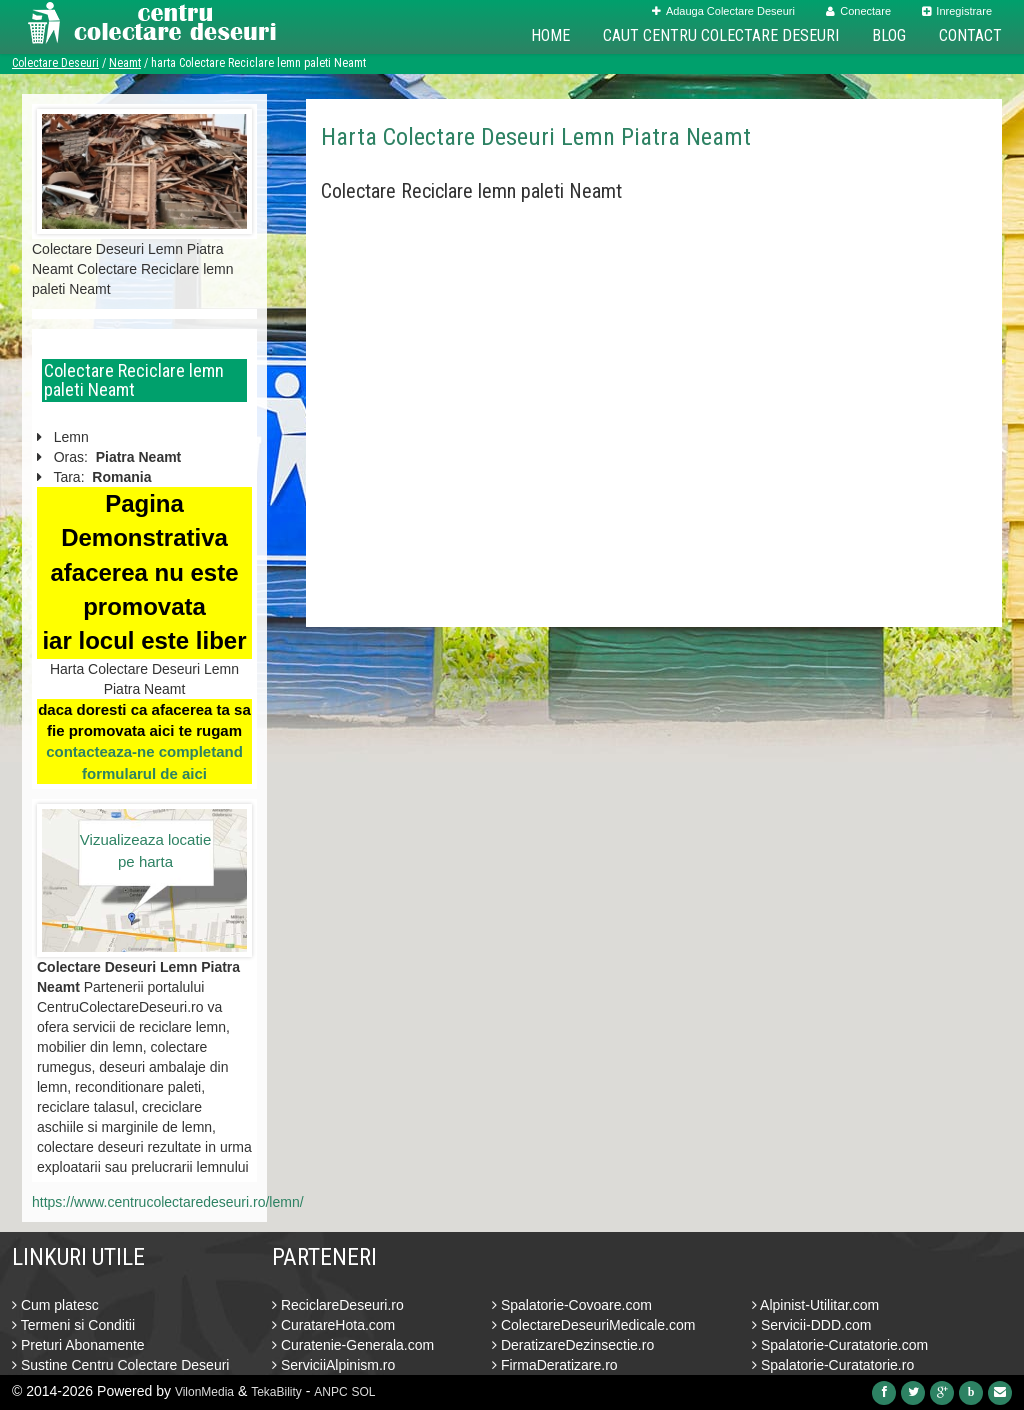 This screenshot has height=1410, width=1024. I want to click on Colectare Deseuri, so click(55, 63).